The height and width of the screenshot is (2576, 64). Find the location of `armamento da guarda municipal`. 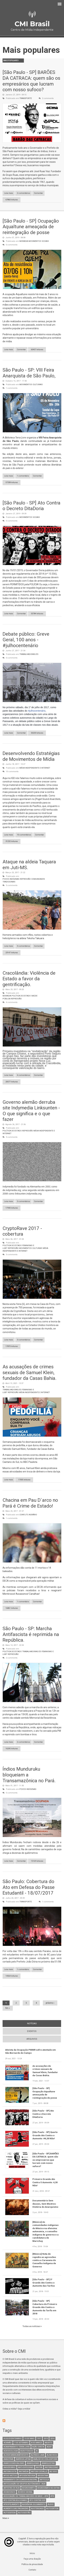

armamento da guarda municipal is located at coordinates (20, 2480).